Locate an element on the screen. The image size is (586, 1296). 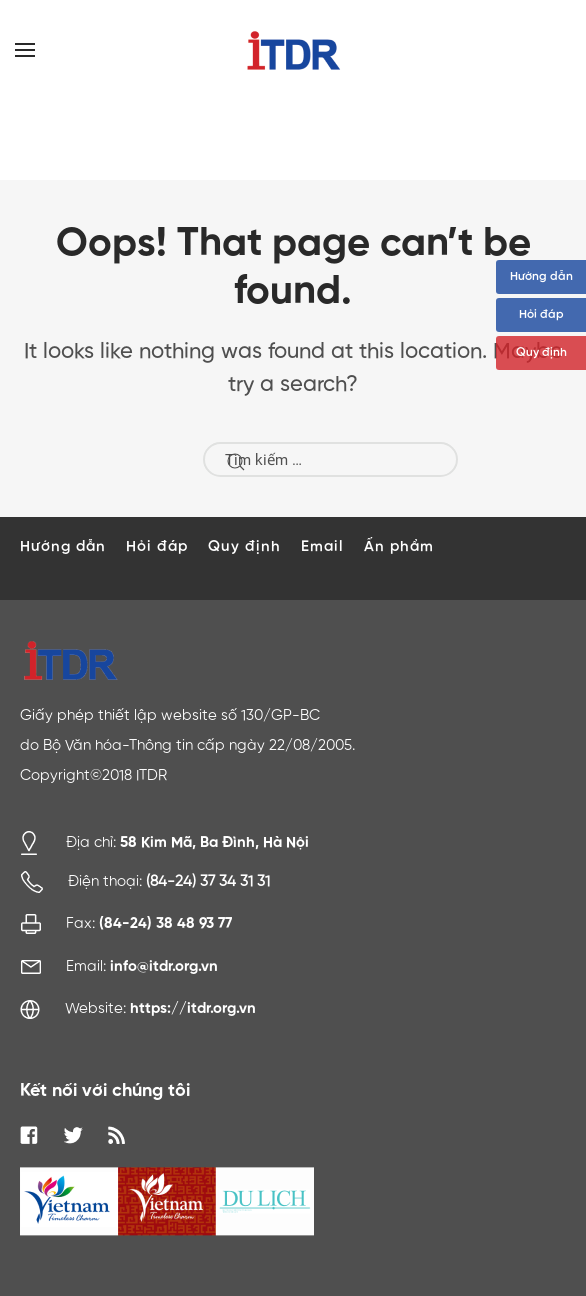
Email is located at coordinates (322, 546).